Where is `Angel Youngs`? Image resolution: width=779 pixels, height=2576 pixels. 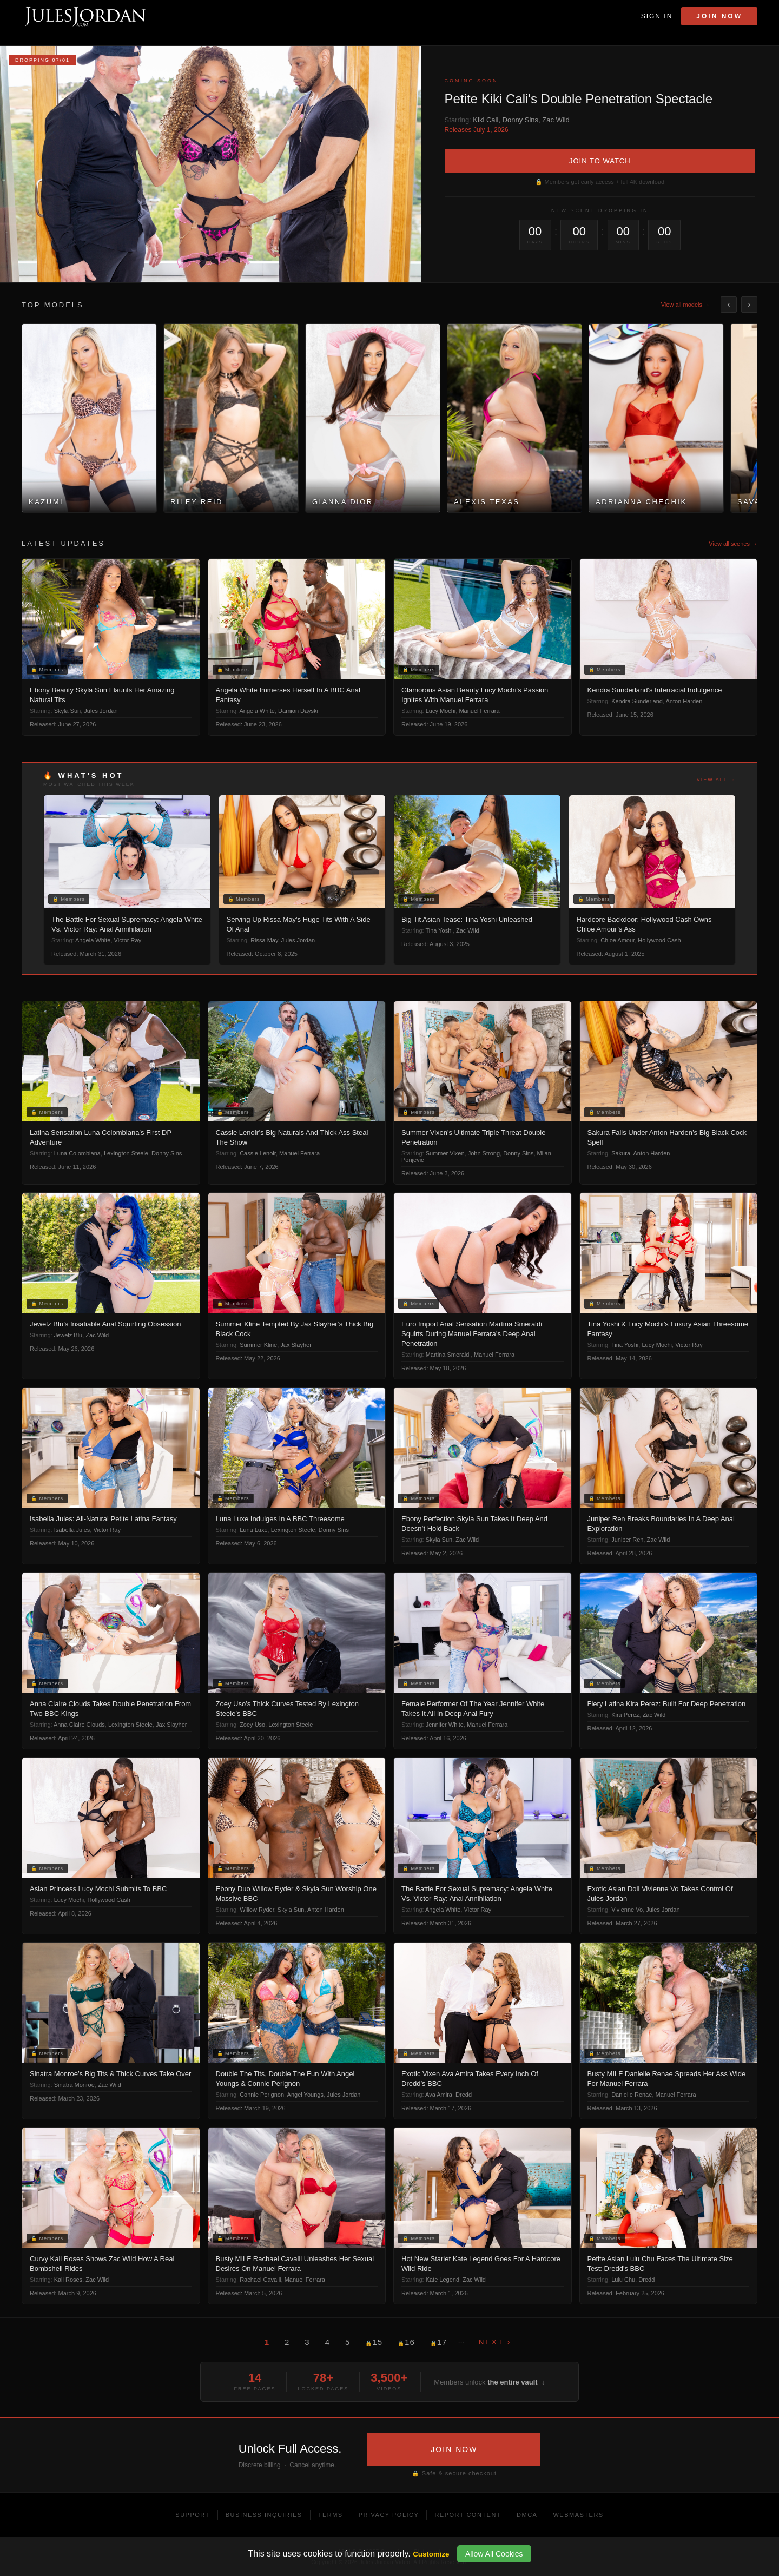
Angel Youngs is located at coordinates (305, 2094).